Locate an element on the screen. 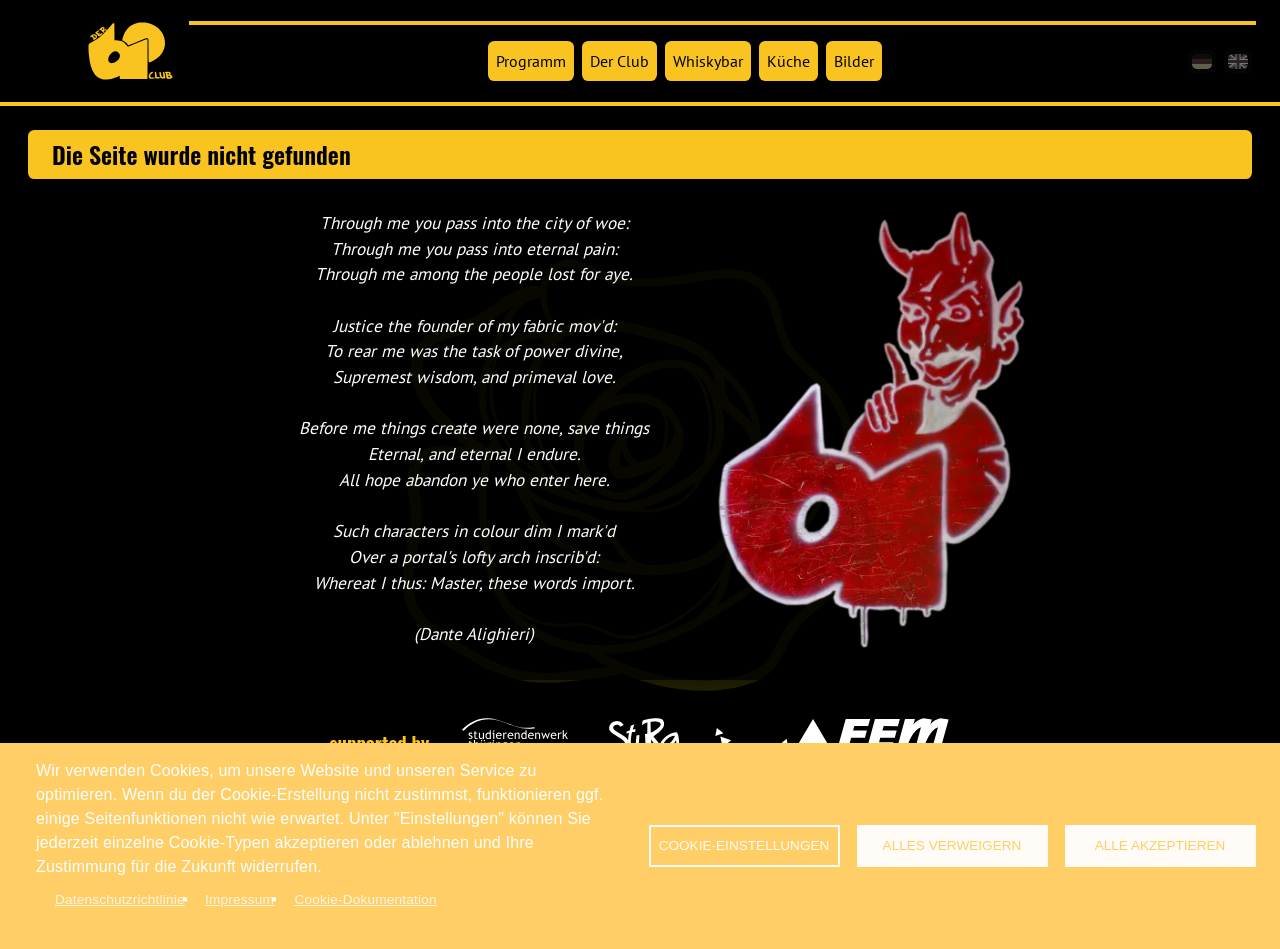  Bilder is located at coordinates (854, 61).